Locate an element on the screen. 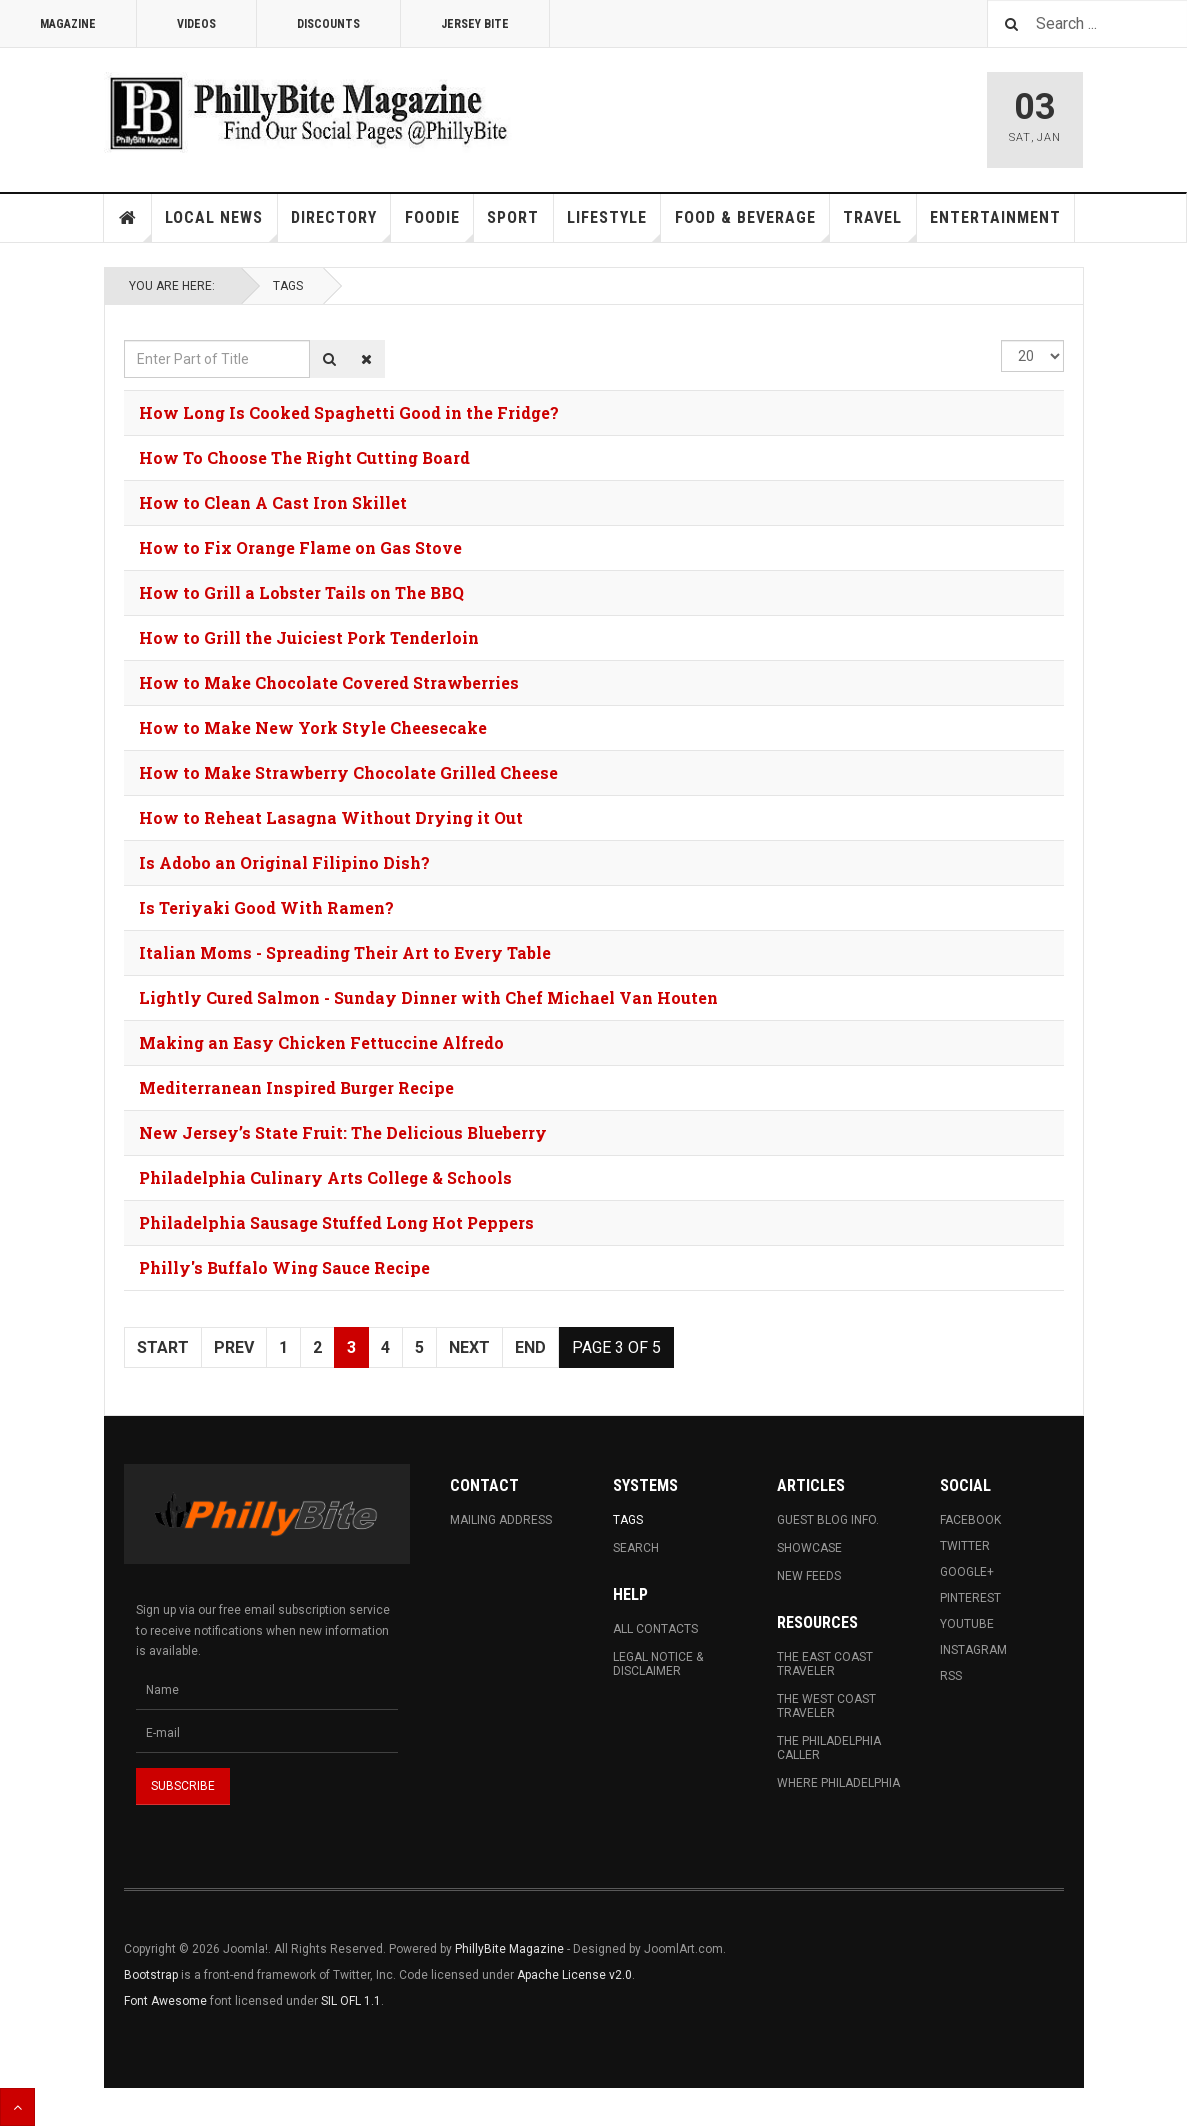 The image size is (1187, 2126). Jersey Bite is located at coordinates (475, 24).